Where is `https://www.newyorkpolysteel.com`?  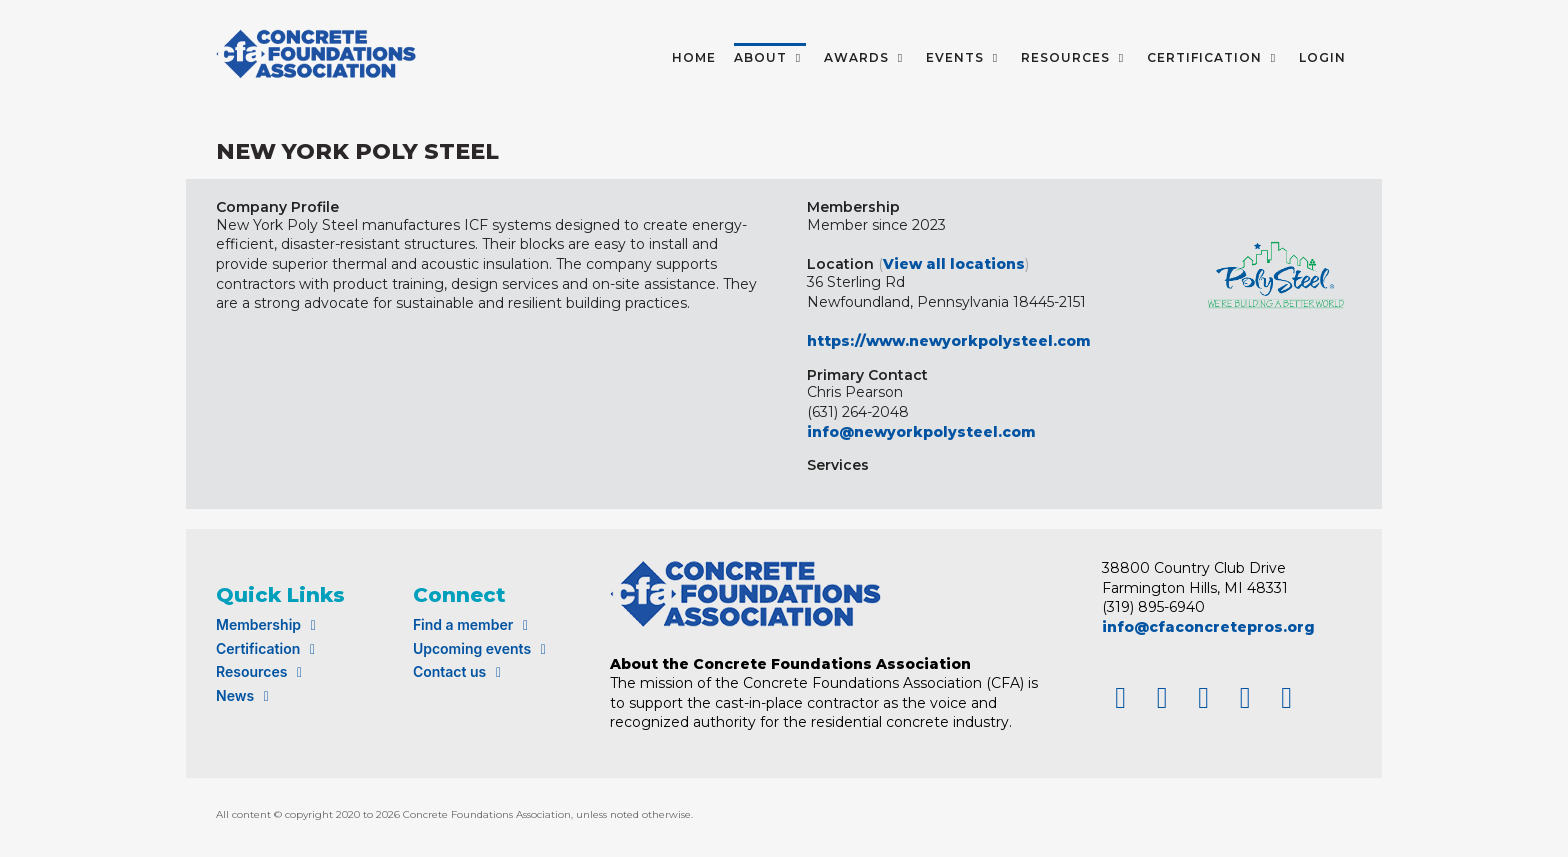
https://www.newyorkpolysteel.com is located at coordinates (949, 341).